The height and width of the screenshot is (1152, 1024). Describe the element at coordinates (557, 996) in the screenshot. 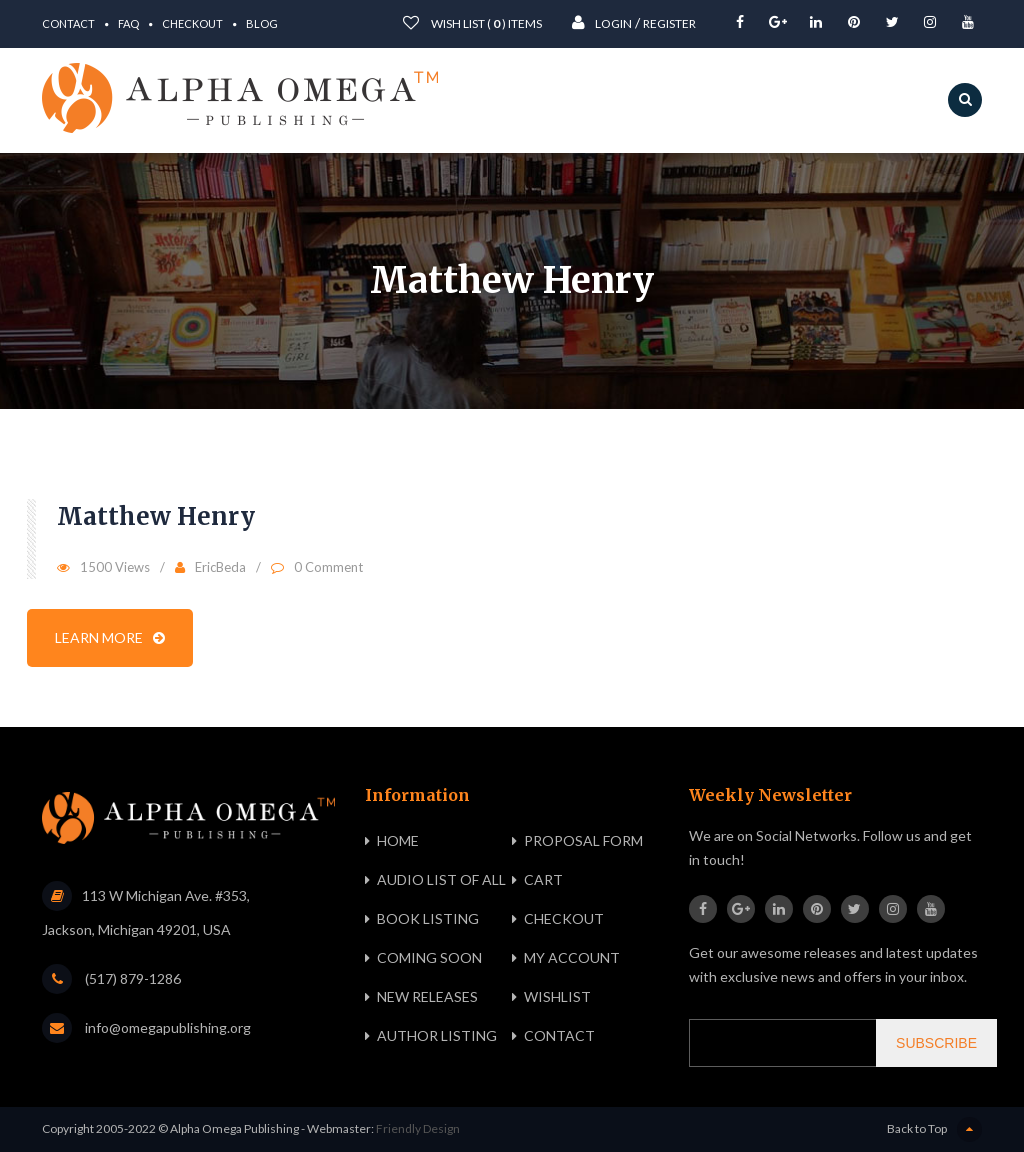

I see `Wishlist` at that location.